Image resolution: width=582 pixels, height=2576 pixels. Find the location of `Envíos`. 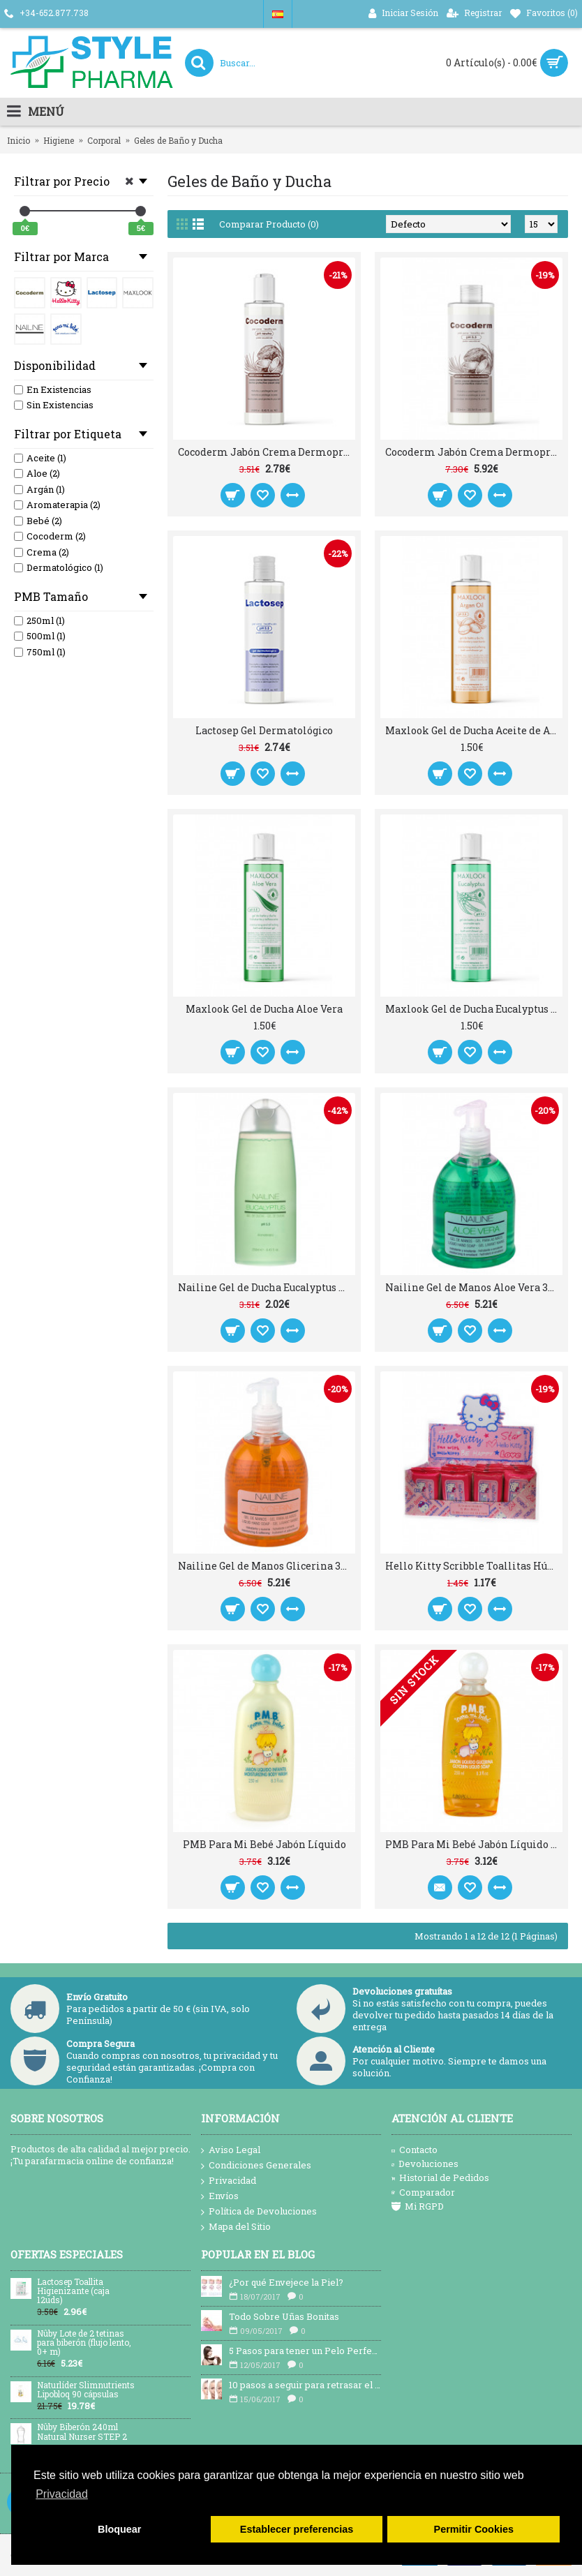

Envíos is located at coordinates (220, 2196).